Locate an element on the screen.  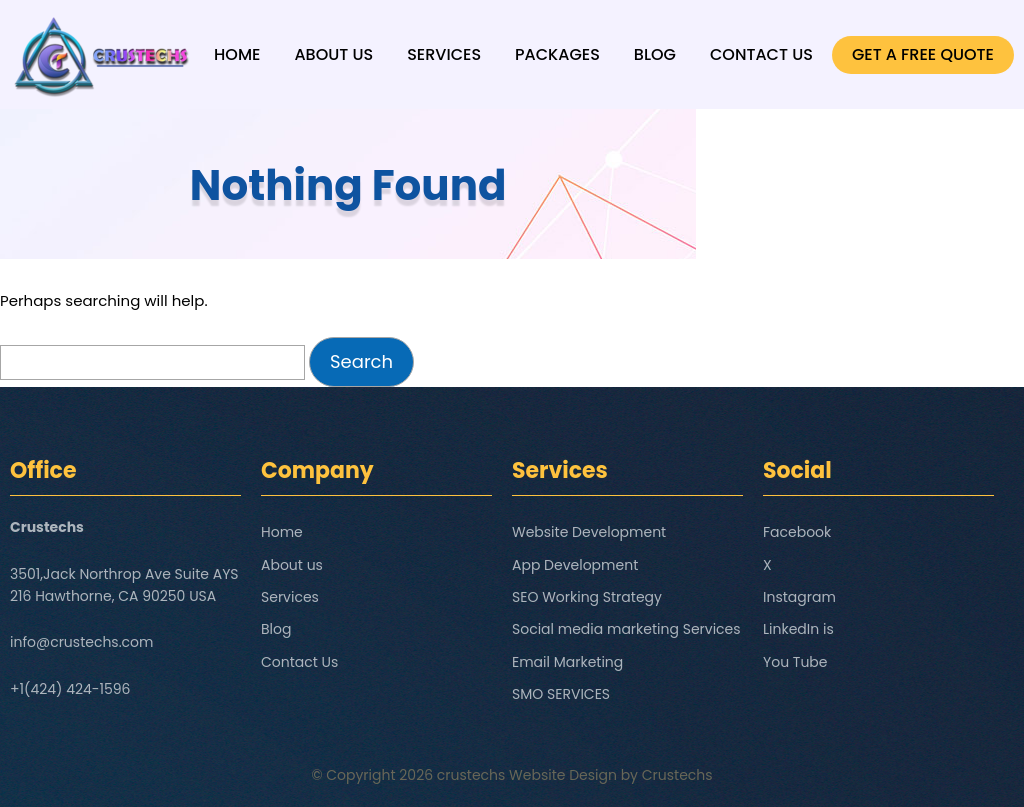
SEO Working Strategy is located at coordinates (587, 597).